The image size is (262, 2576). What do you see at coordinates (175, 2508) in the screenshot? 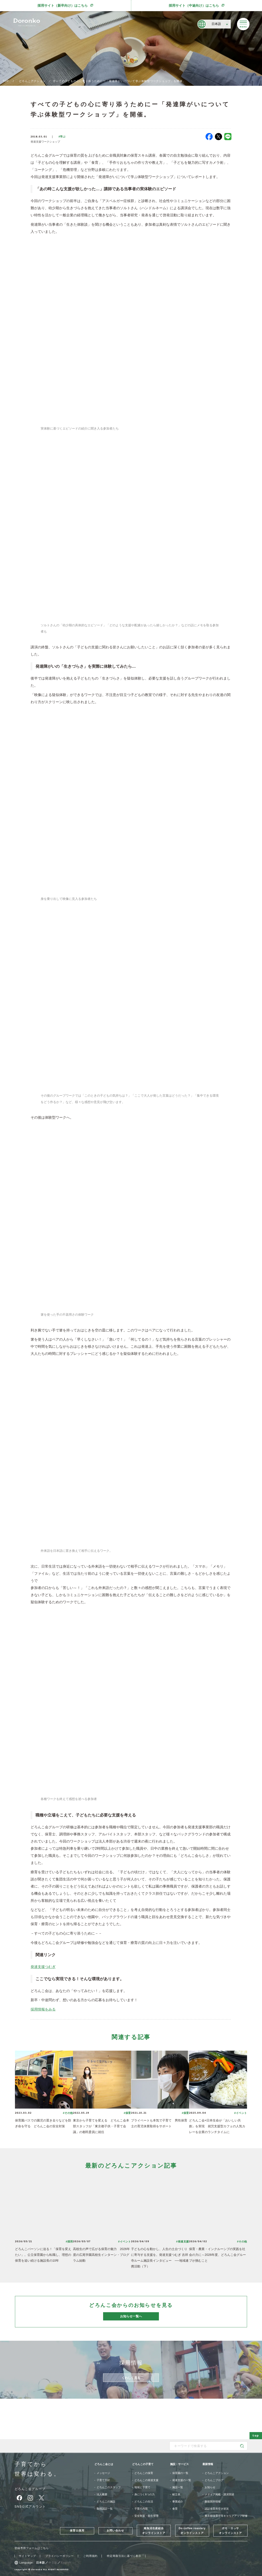
I see `食育` at bounding box center [175, 2508].